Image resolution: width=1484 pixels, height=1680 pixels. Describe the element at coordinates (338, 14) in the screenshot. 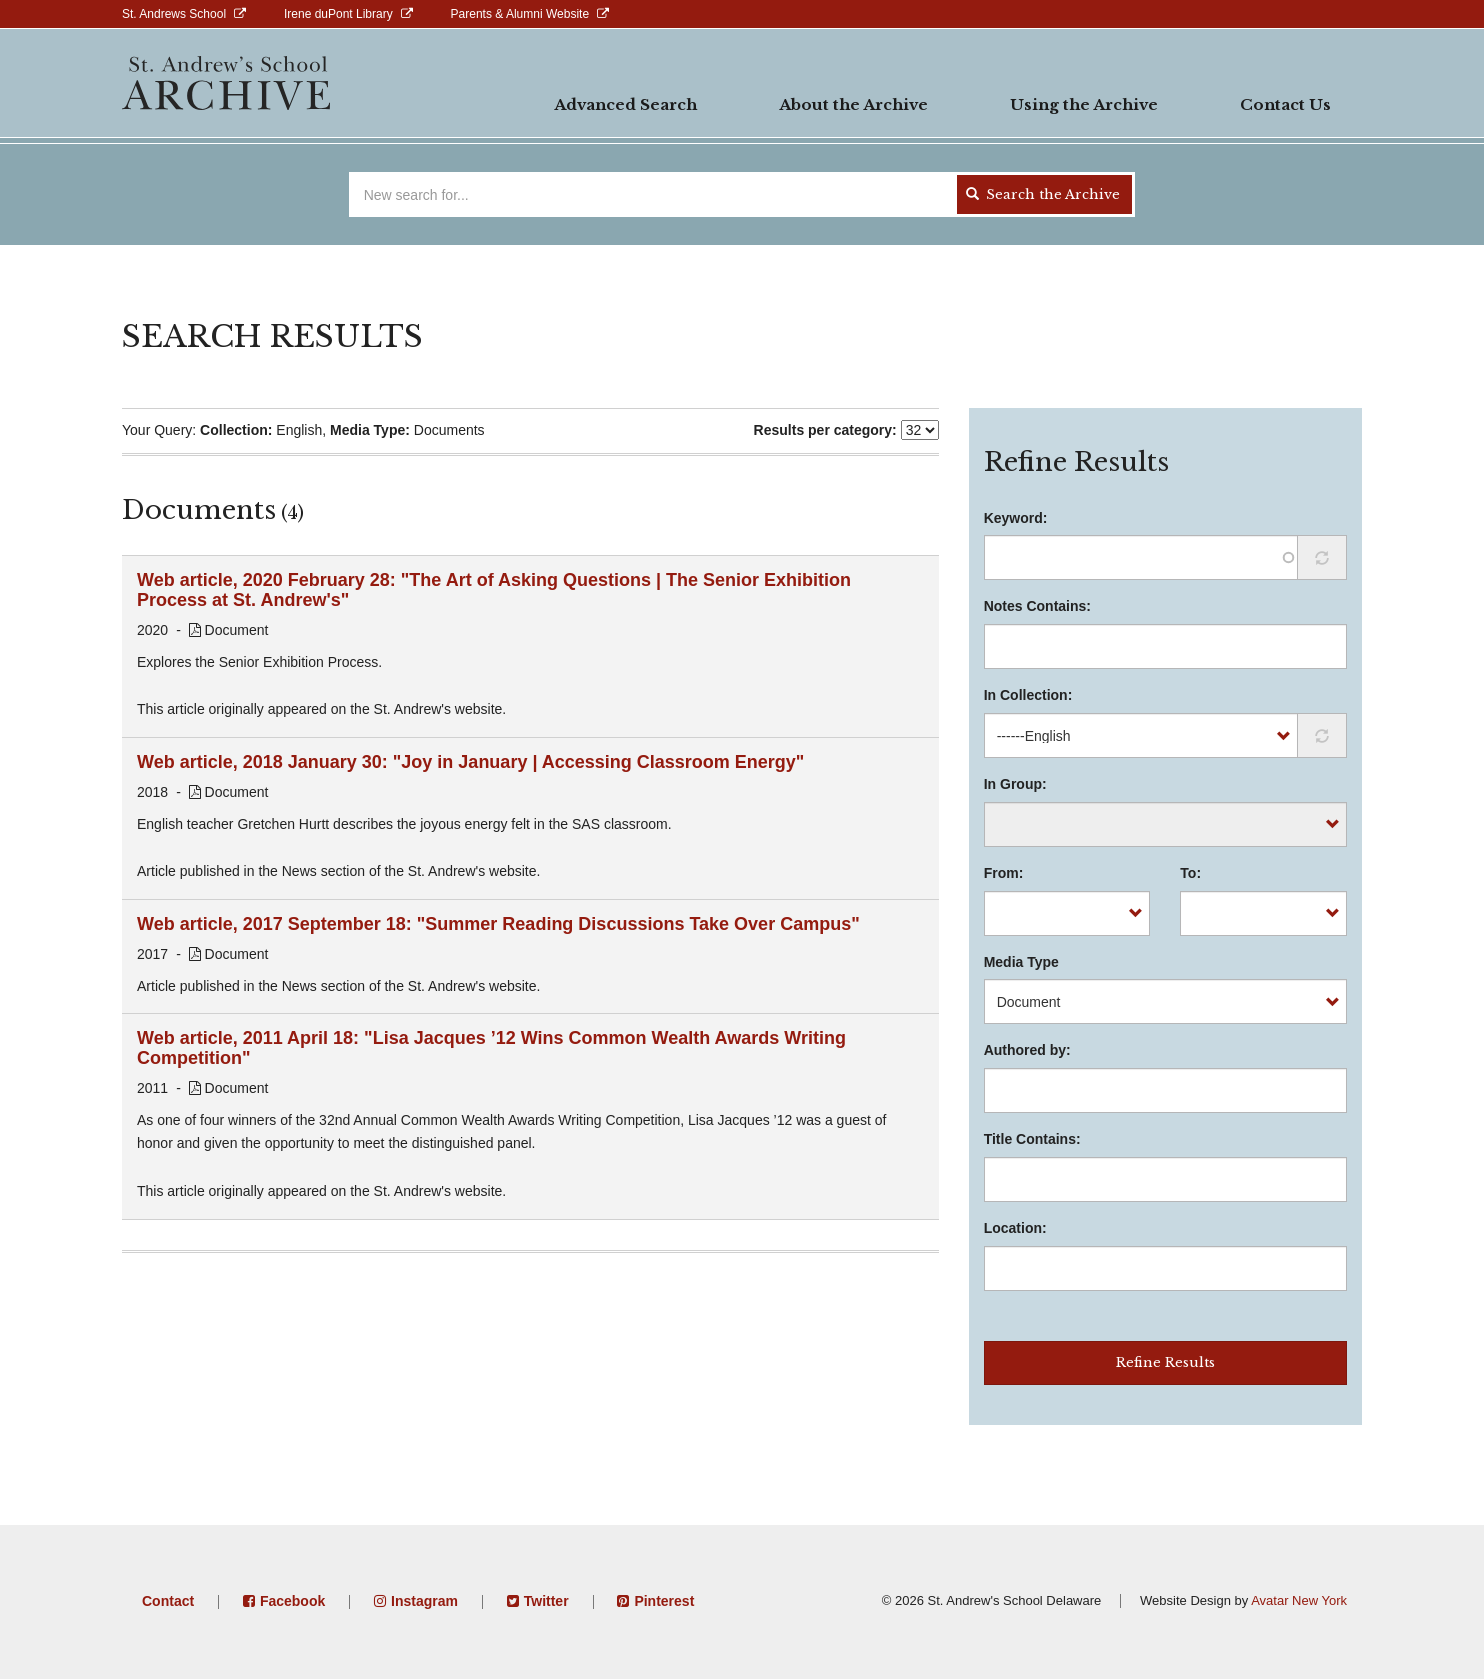

I see `Irene duPont Library` at that location.